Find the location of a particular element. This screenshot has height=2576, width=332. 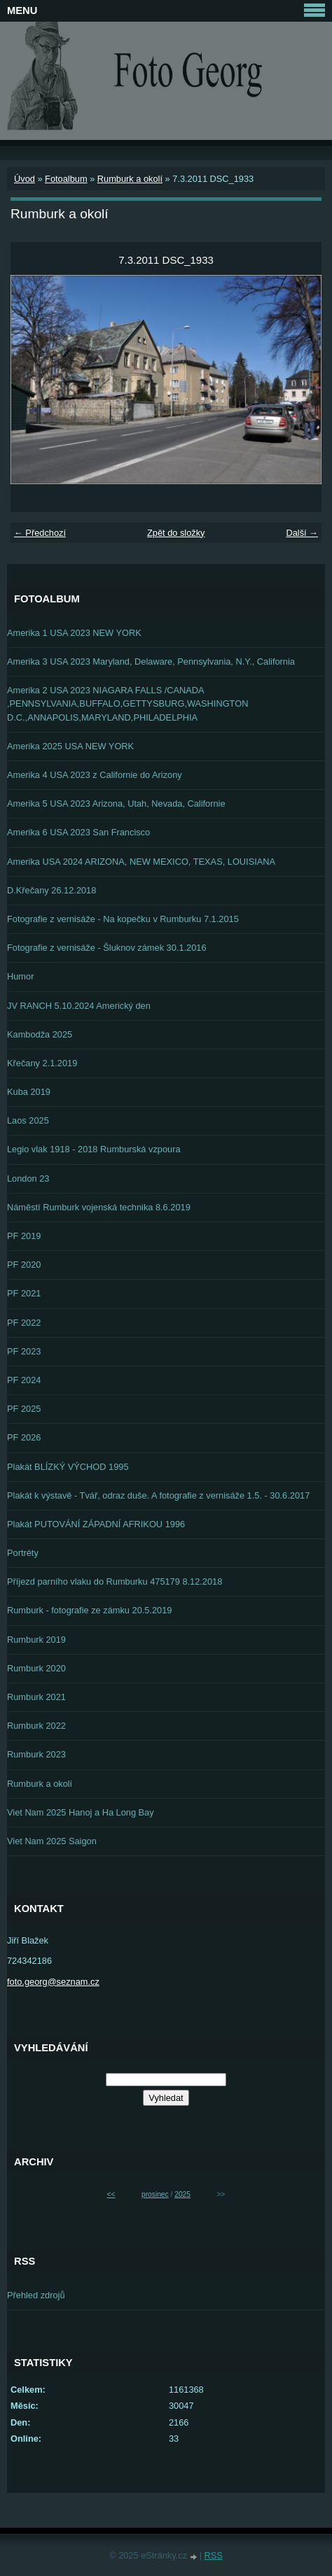

<< is located at coordinates (111, 2194).